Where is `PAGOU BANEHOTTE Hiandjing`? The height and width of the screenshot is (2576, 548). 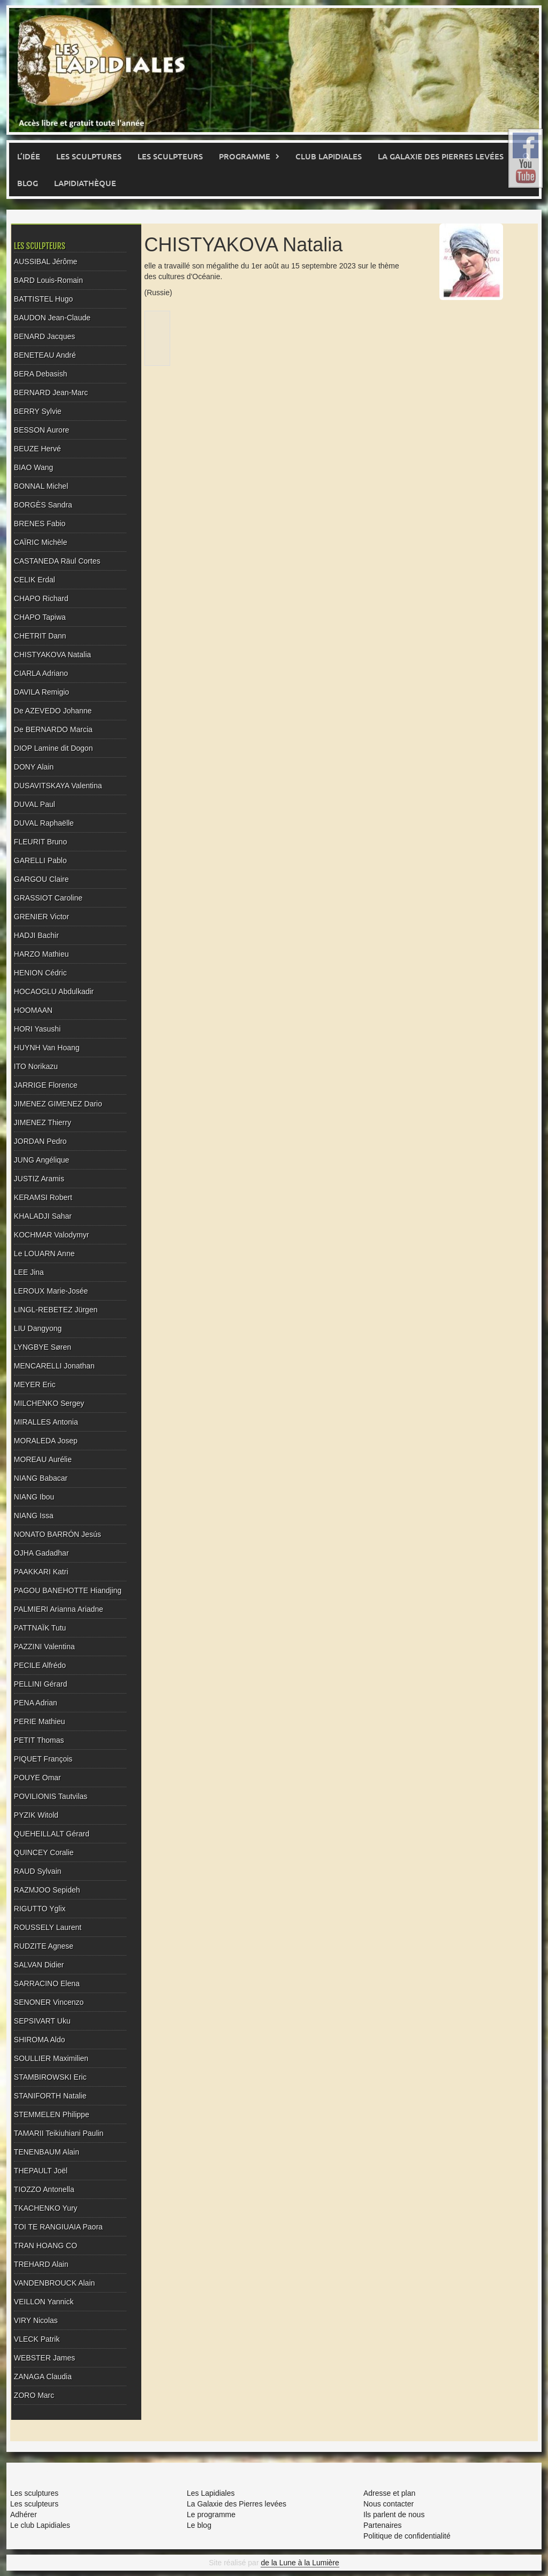 PAGOU BANEHOTTE Hiandjing is located at coordinates (67, 1590).